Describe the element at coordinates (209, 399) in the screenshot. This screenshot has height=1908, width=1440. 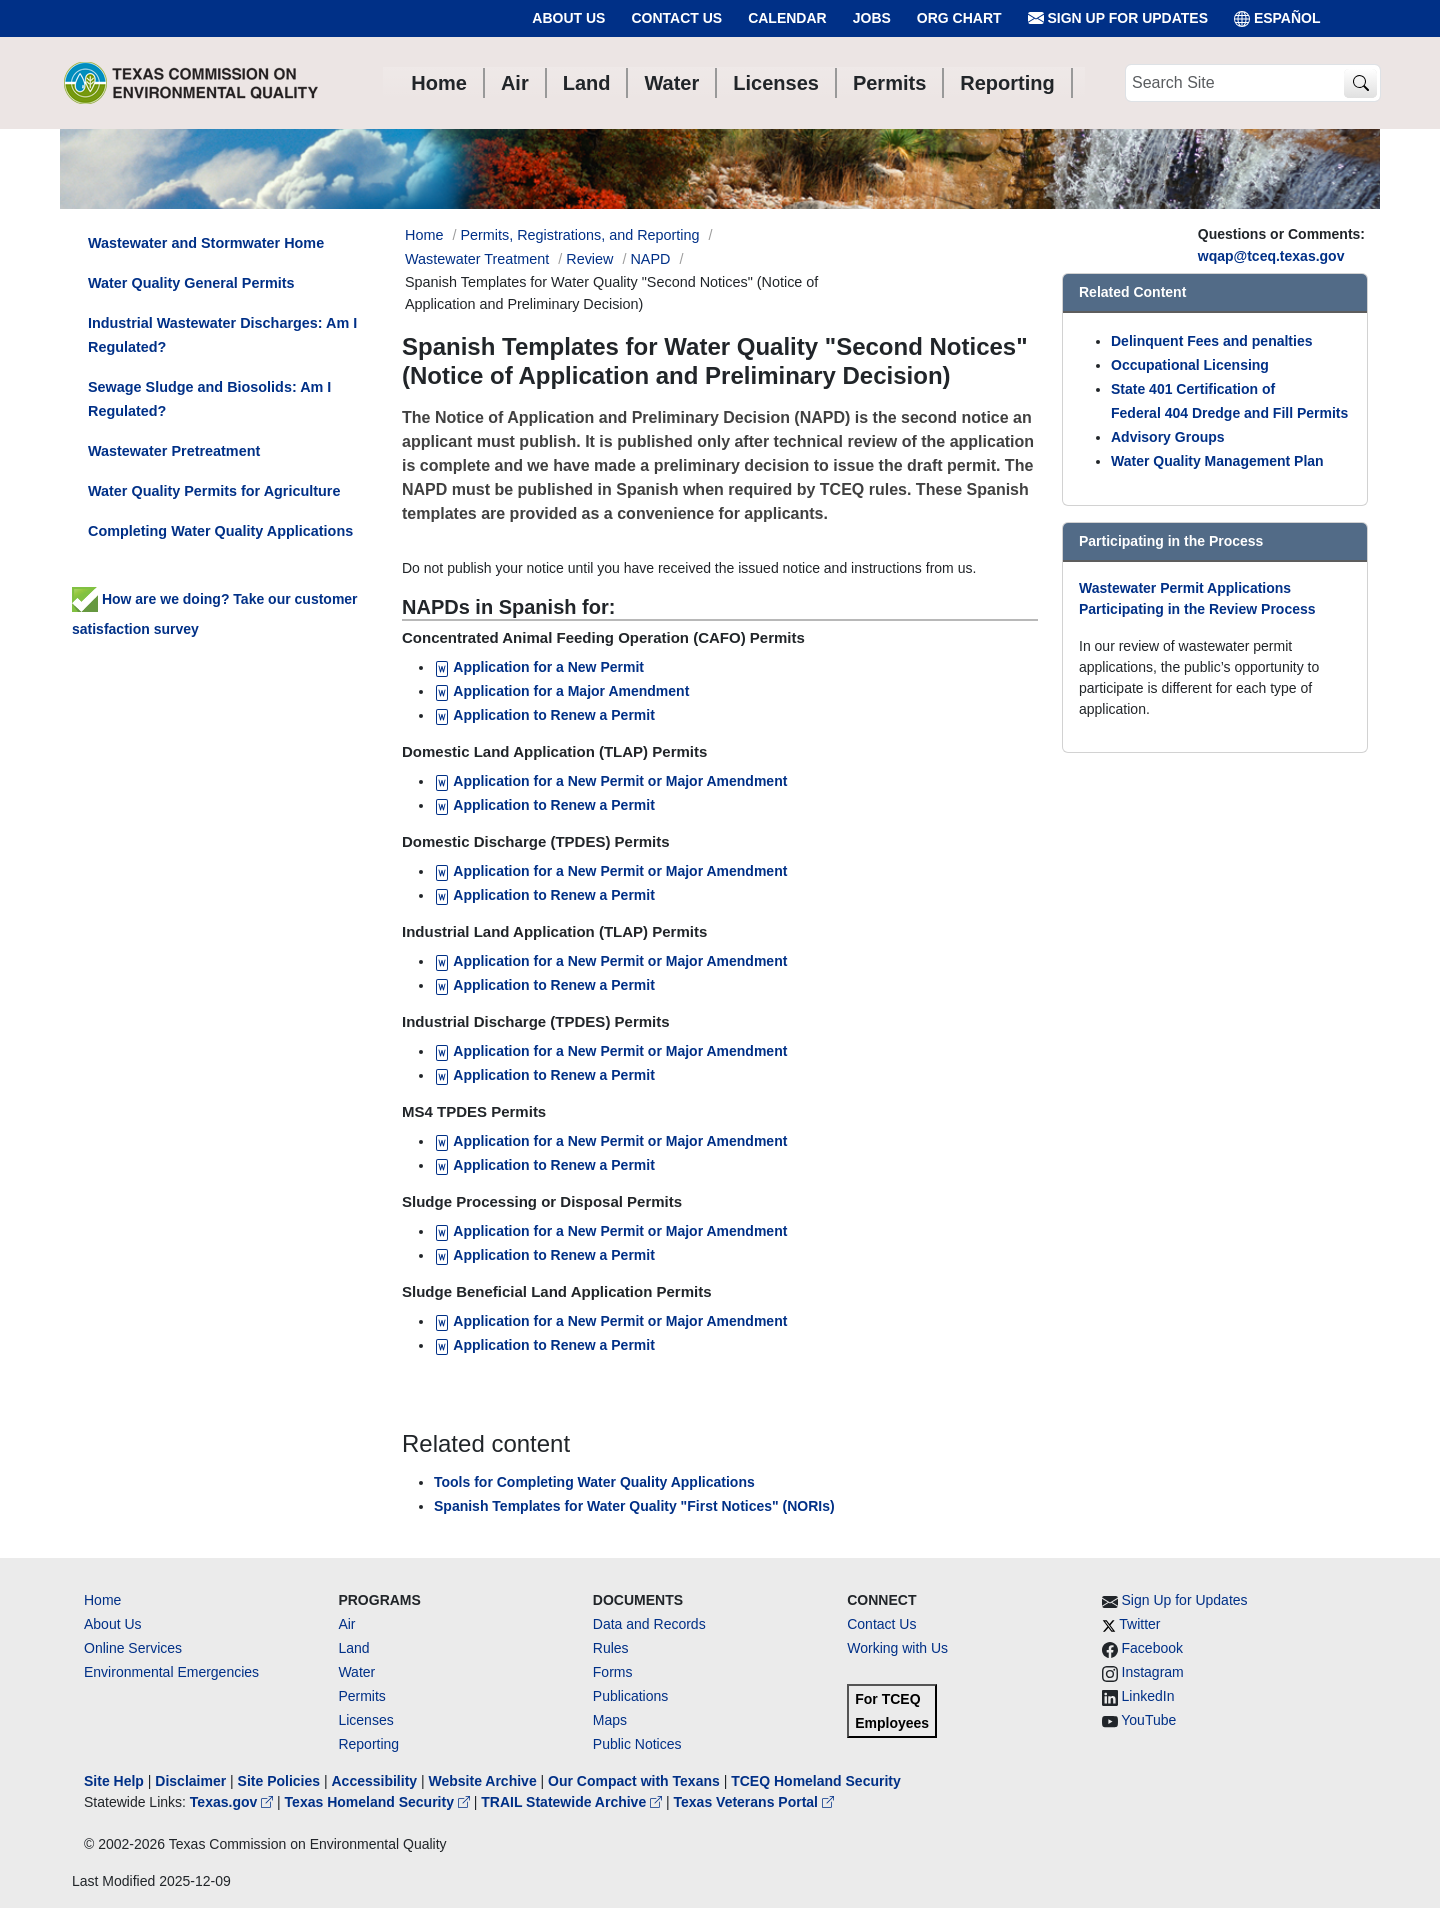
I see `Sewage Sludge and Biosolids: Am I Regulated?` at that location.